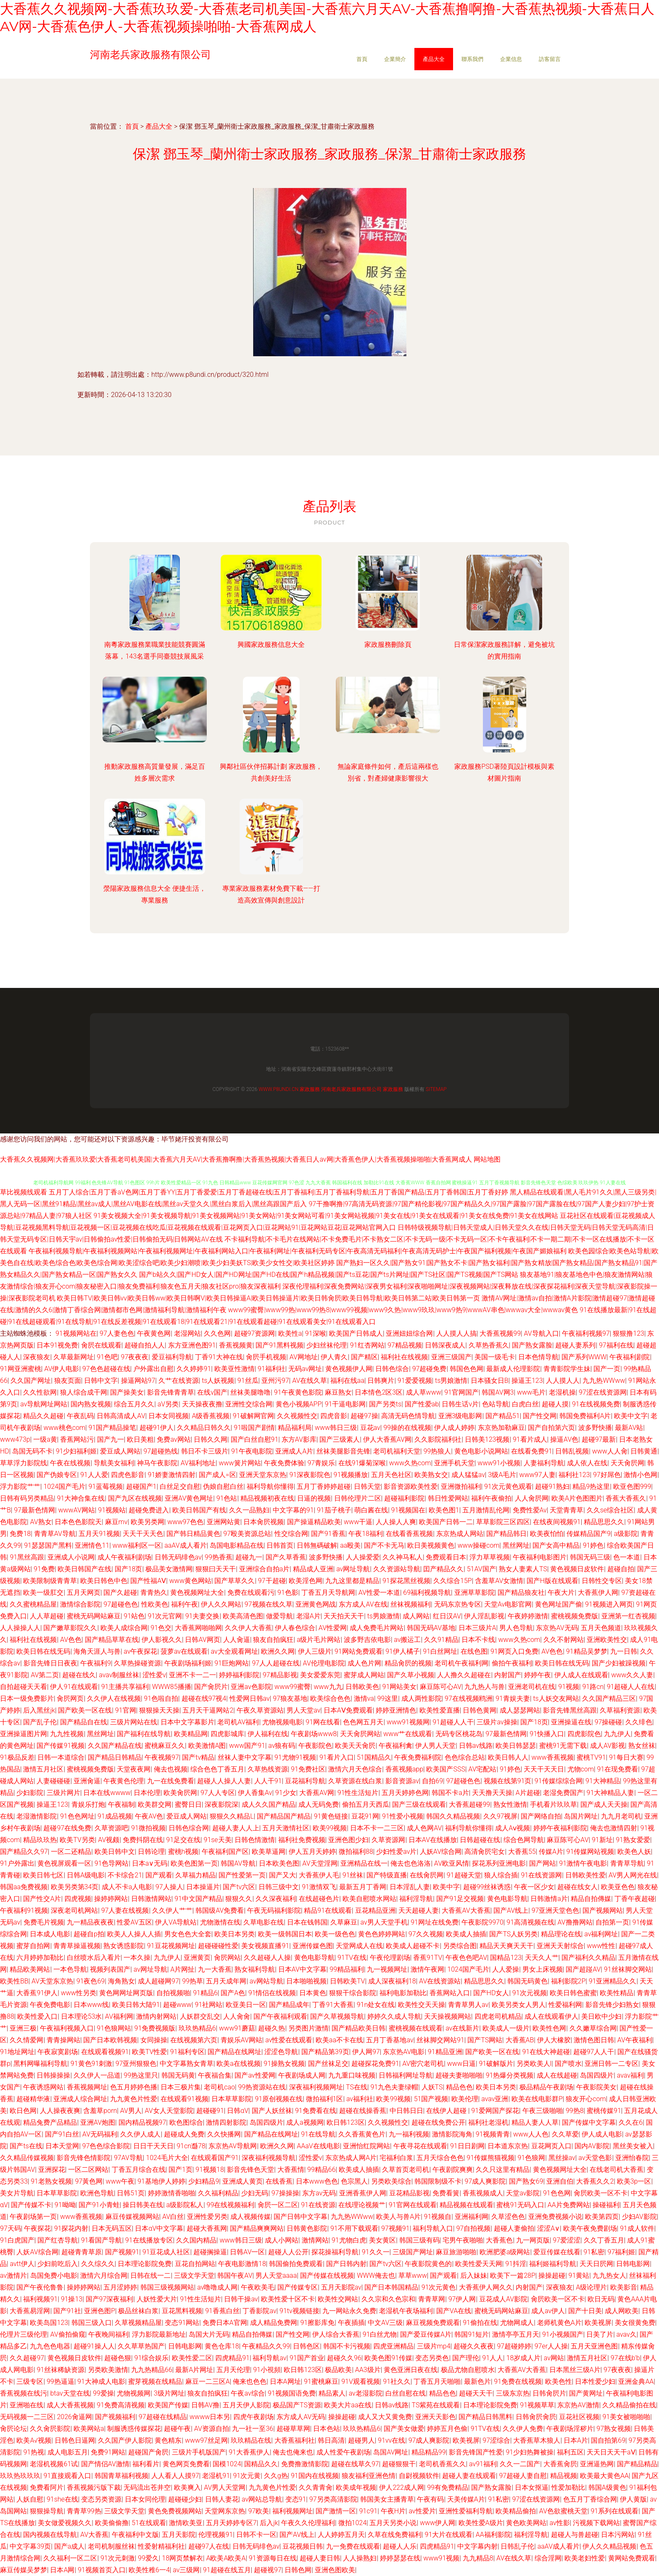  Describe the element at coordinates (131, 2111) in the screenshot. I see `AV男人` at that location.